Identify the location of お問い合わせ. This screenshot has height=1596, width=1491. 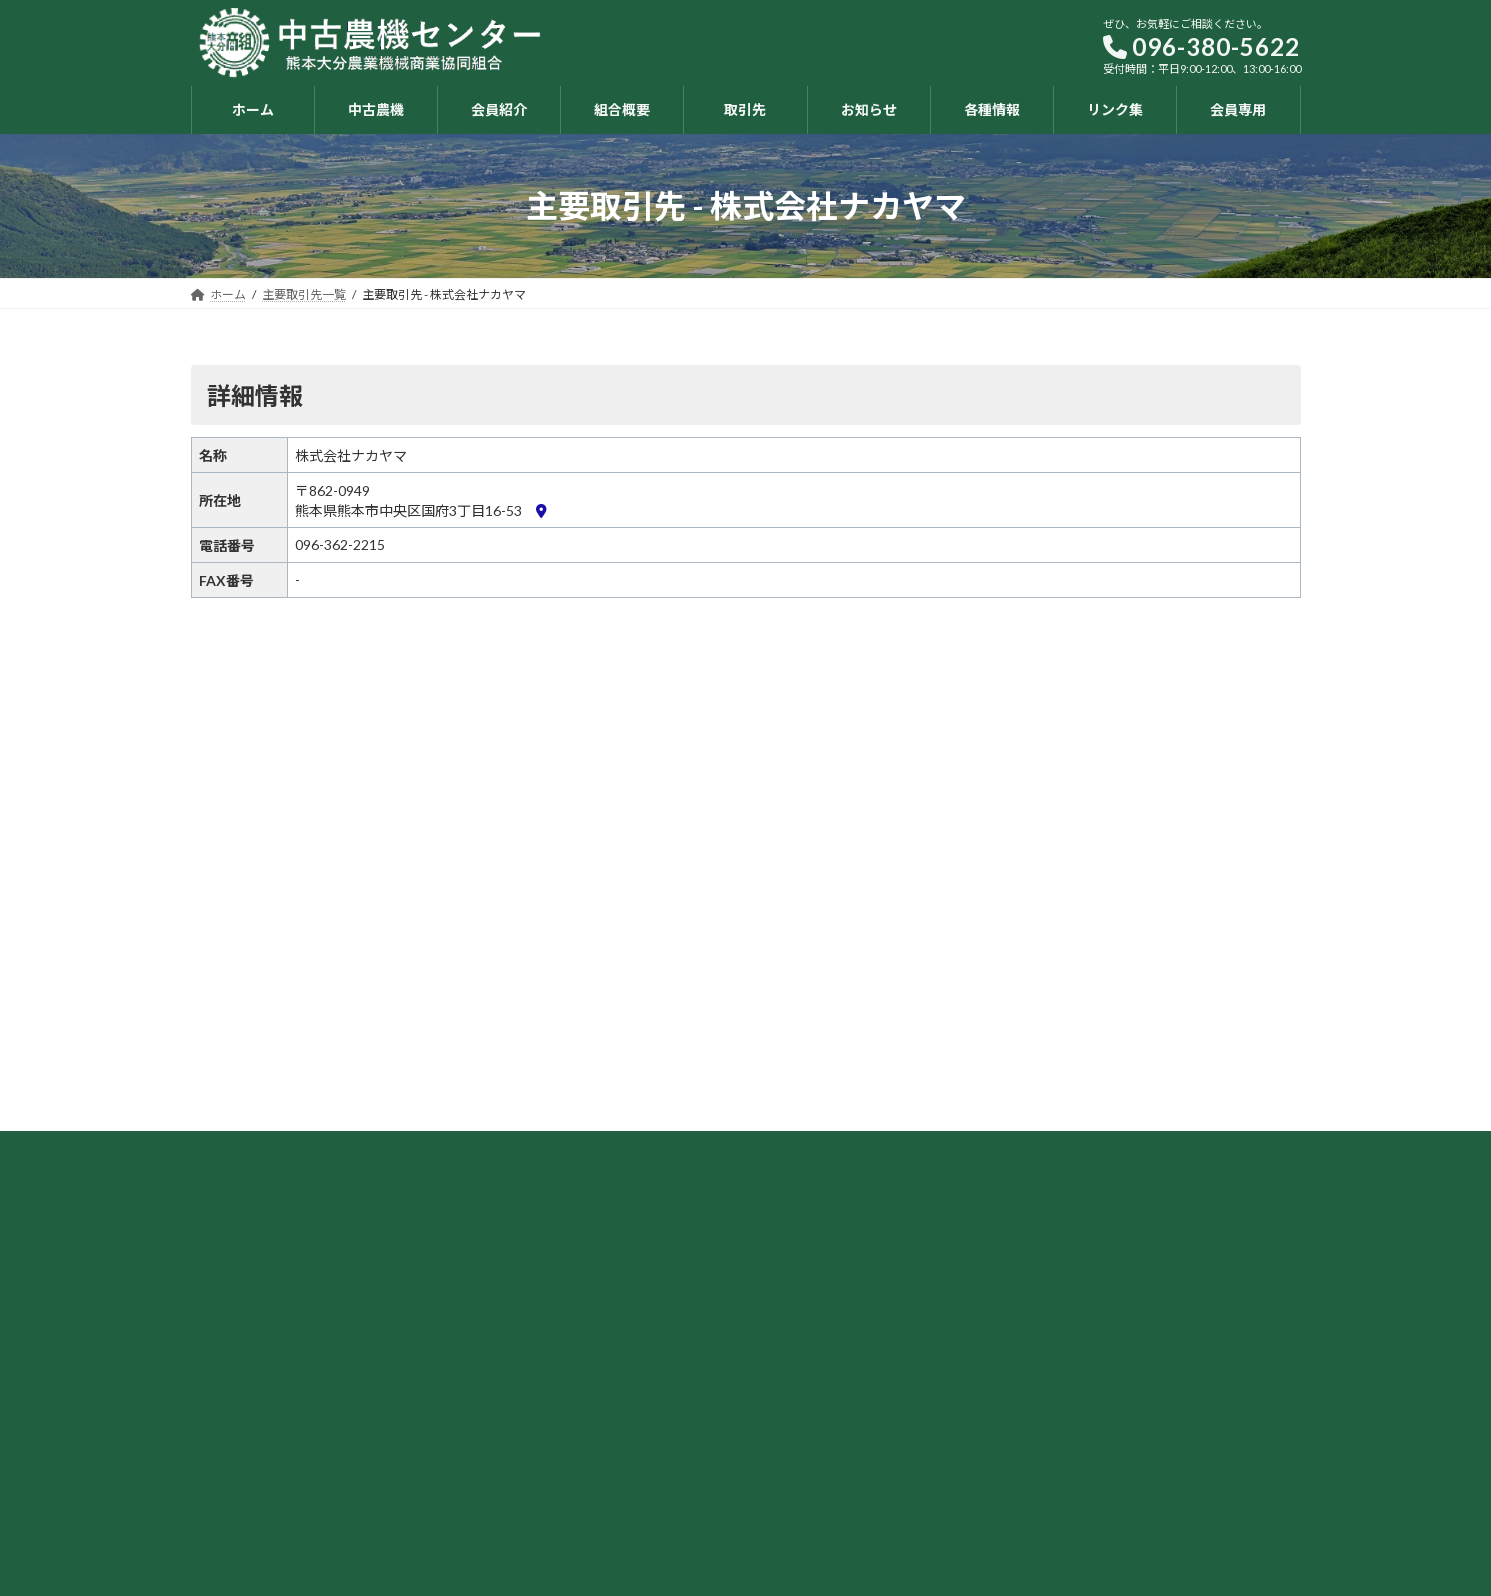
(996, 1457).